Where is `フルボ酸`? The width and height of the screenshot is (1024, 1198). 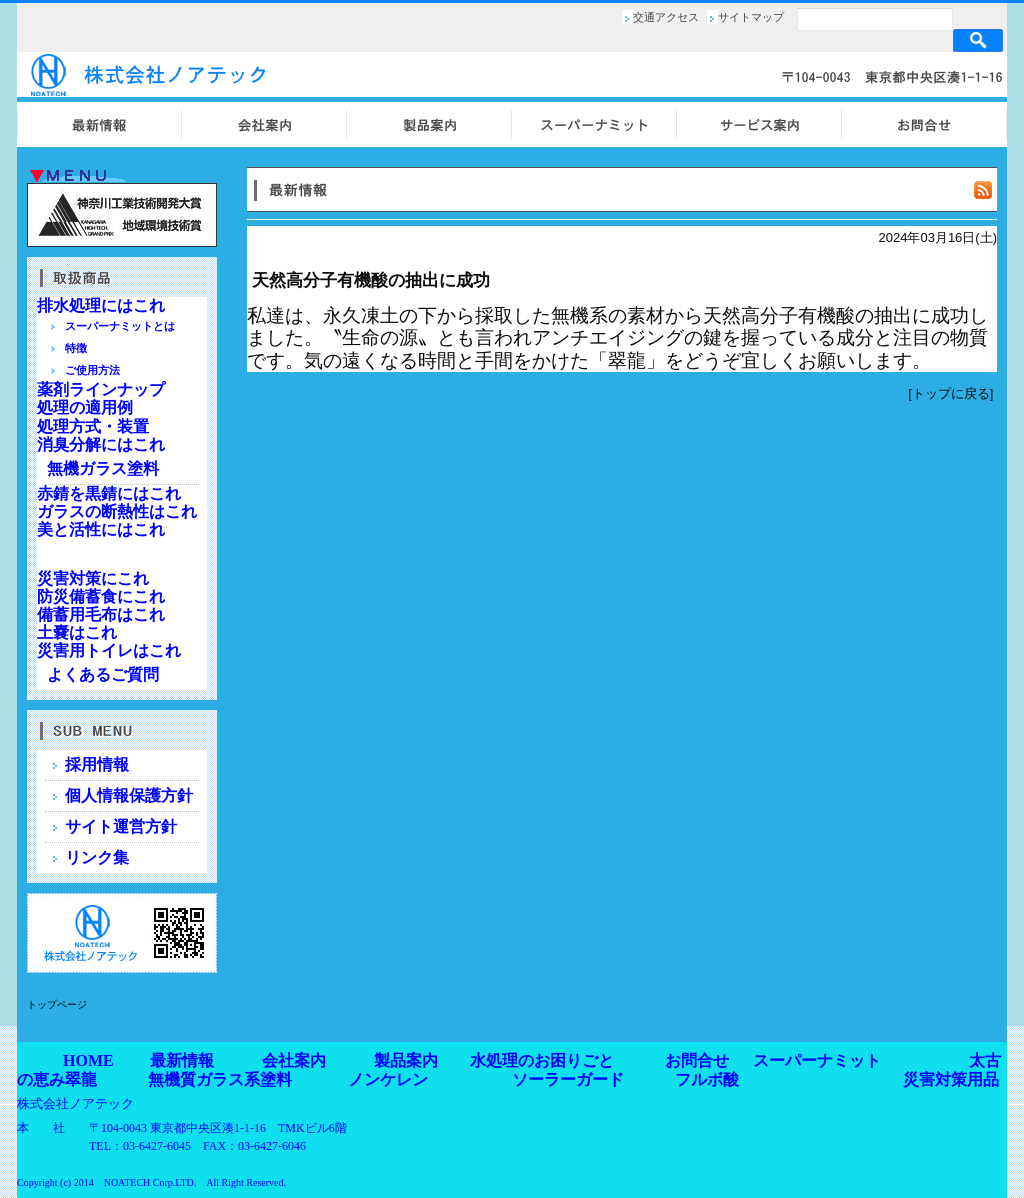 フルボ酸 is located at coordinates (707, 1079).